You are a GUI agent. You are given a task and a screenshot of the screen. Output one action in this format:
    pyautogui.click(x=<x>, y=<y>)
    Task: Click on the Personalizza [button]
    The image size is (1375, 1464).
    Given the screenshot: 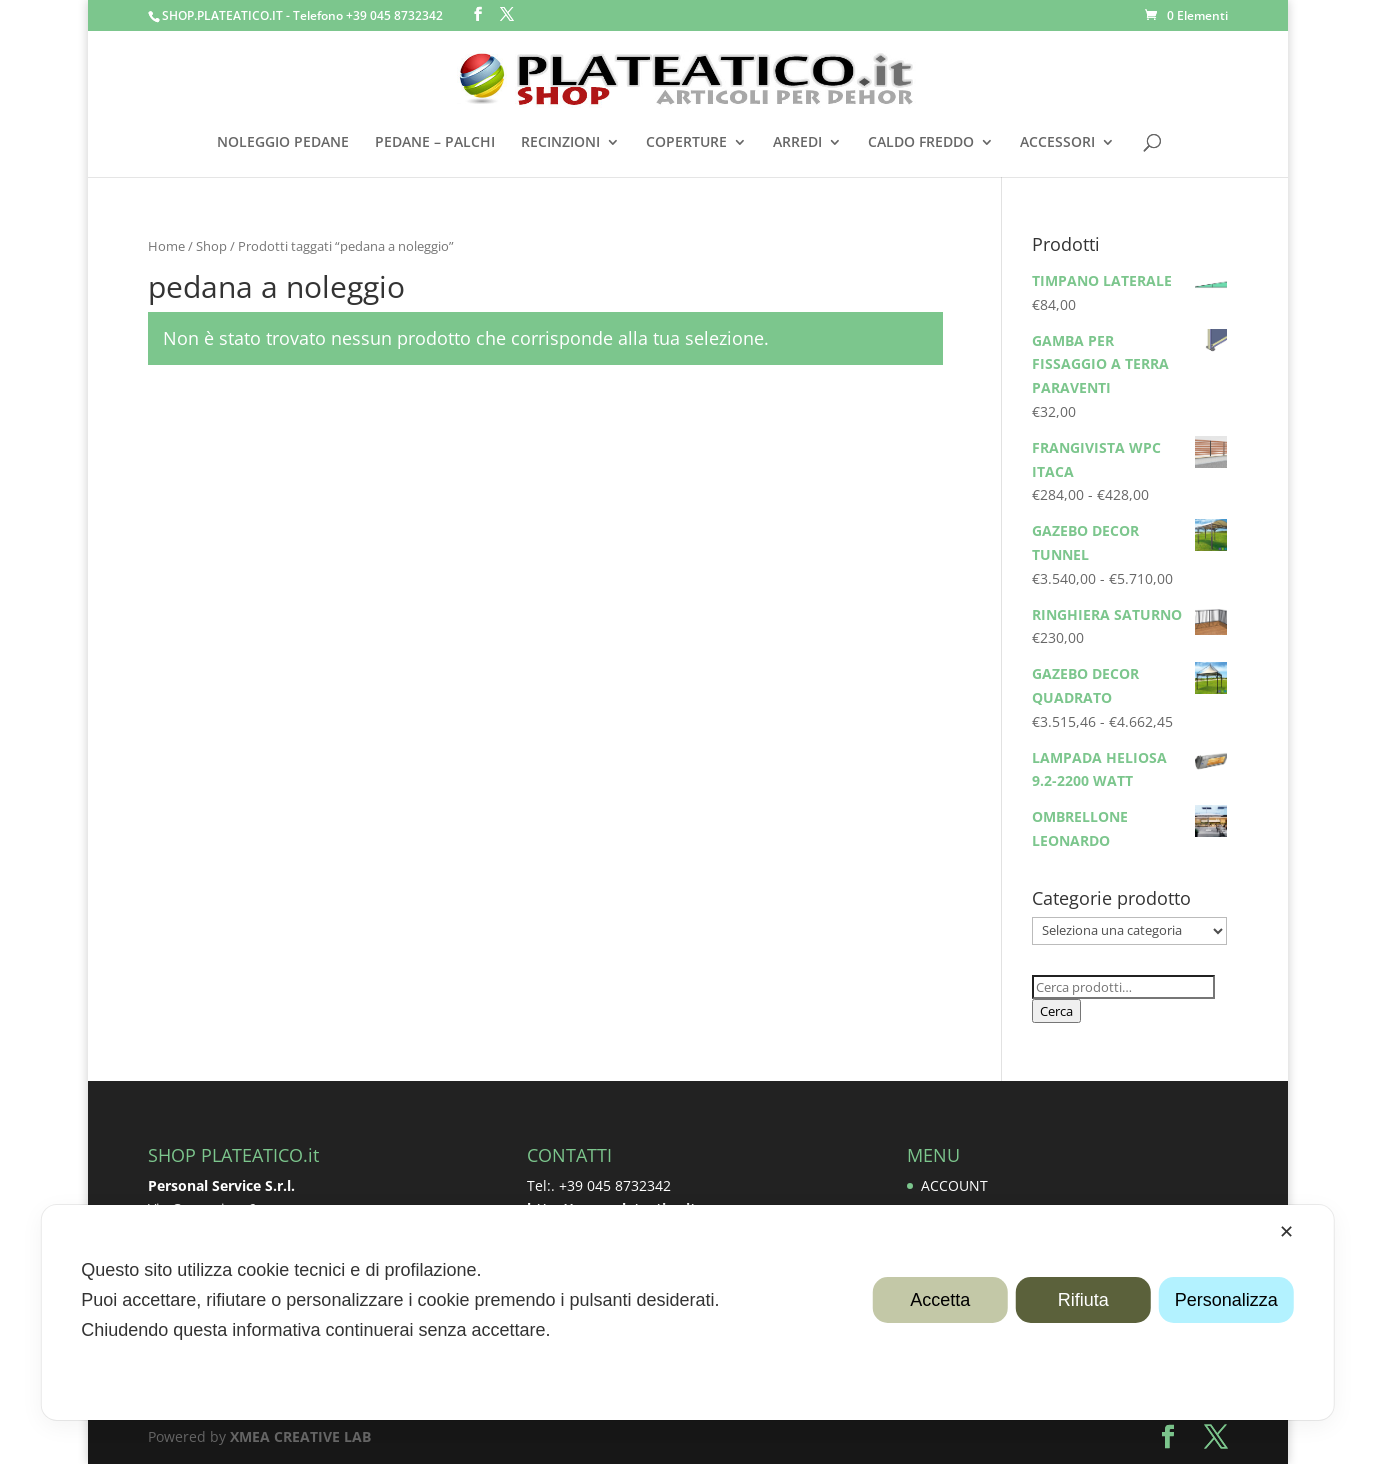 What is the action you would take?
    pyautogui.click(x=1226, y=1300)
    